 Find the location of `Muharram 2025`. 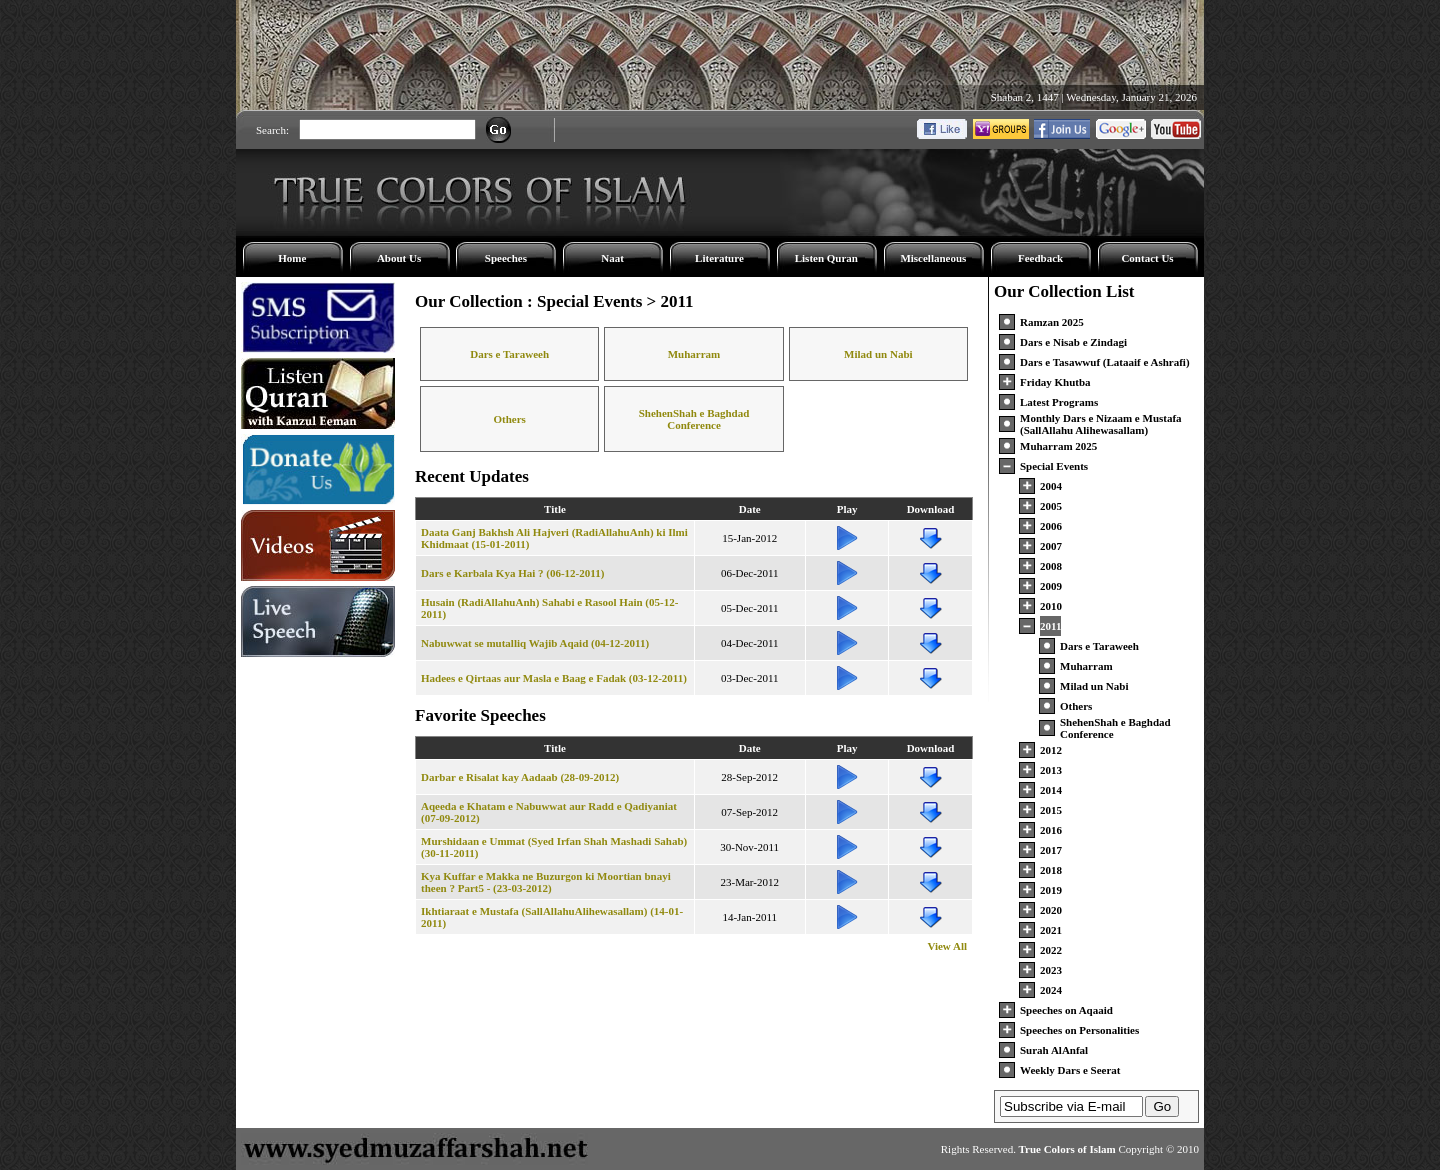

Muharram 2025 is located at coordinates (1058, 446).